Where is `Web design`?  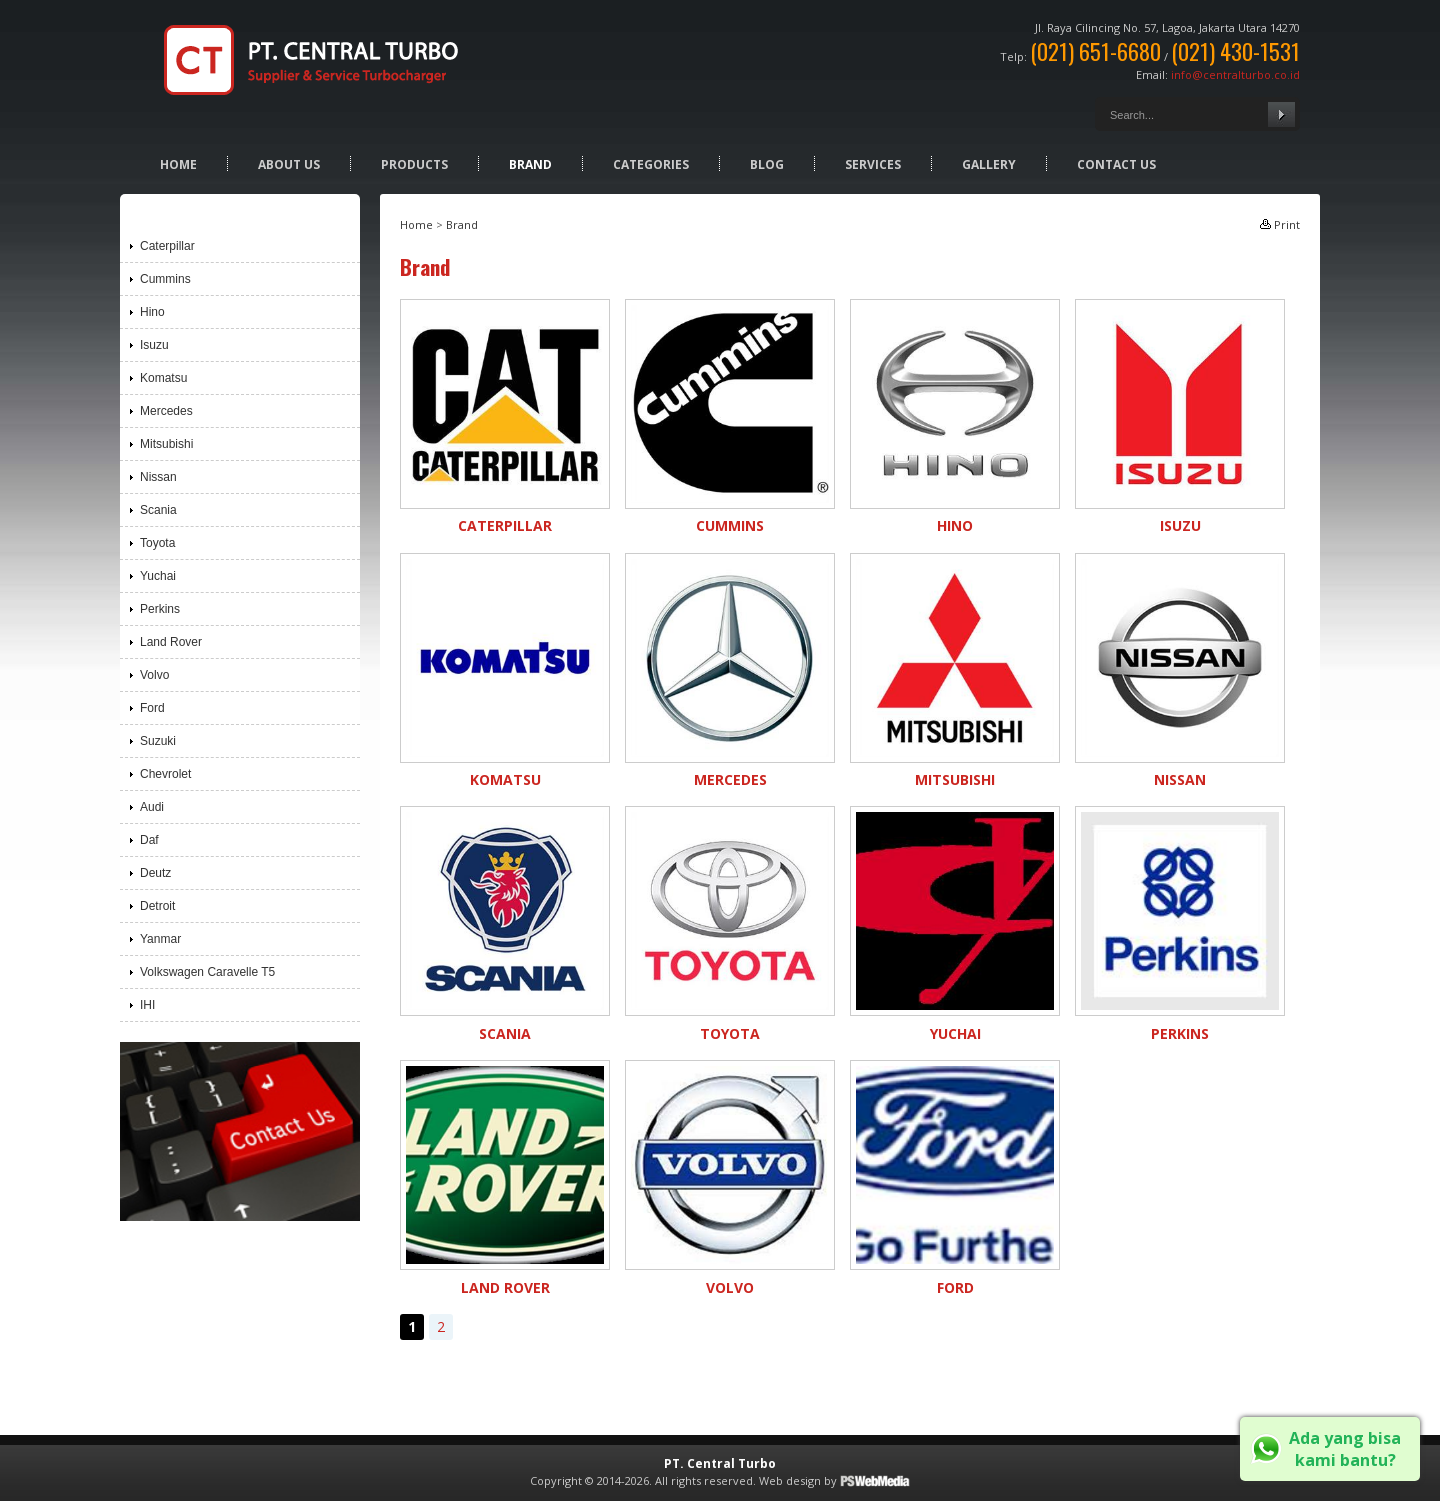 Web design is located at coordinates (790, 1480).